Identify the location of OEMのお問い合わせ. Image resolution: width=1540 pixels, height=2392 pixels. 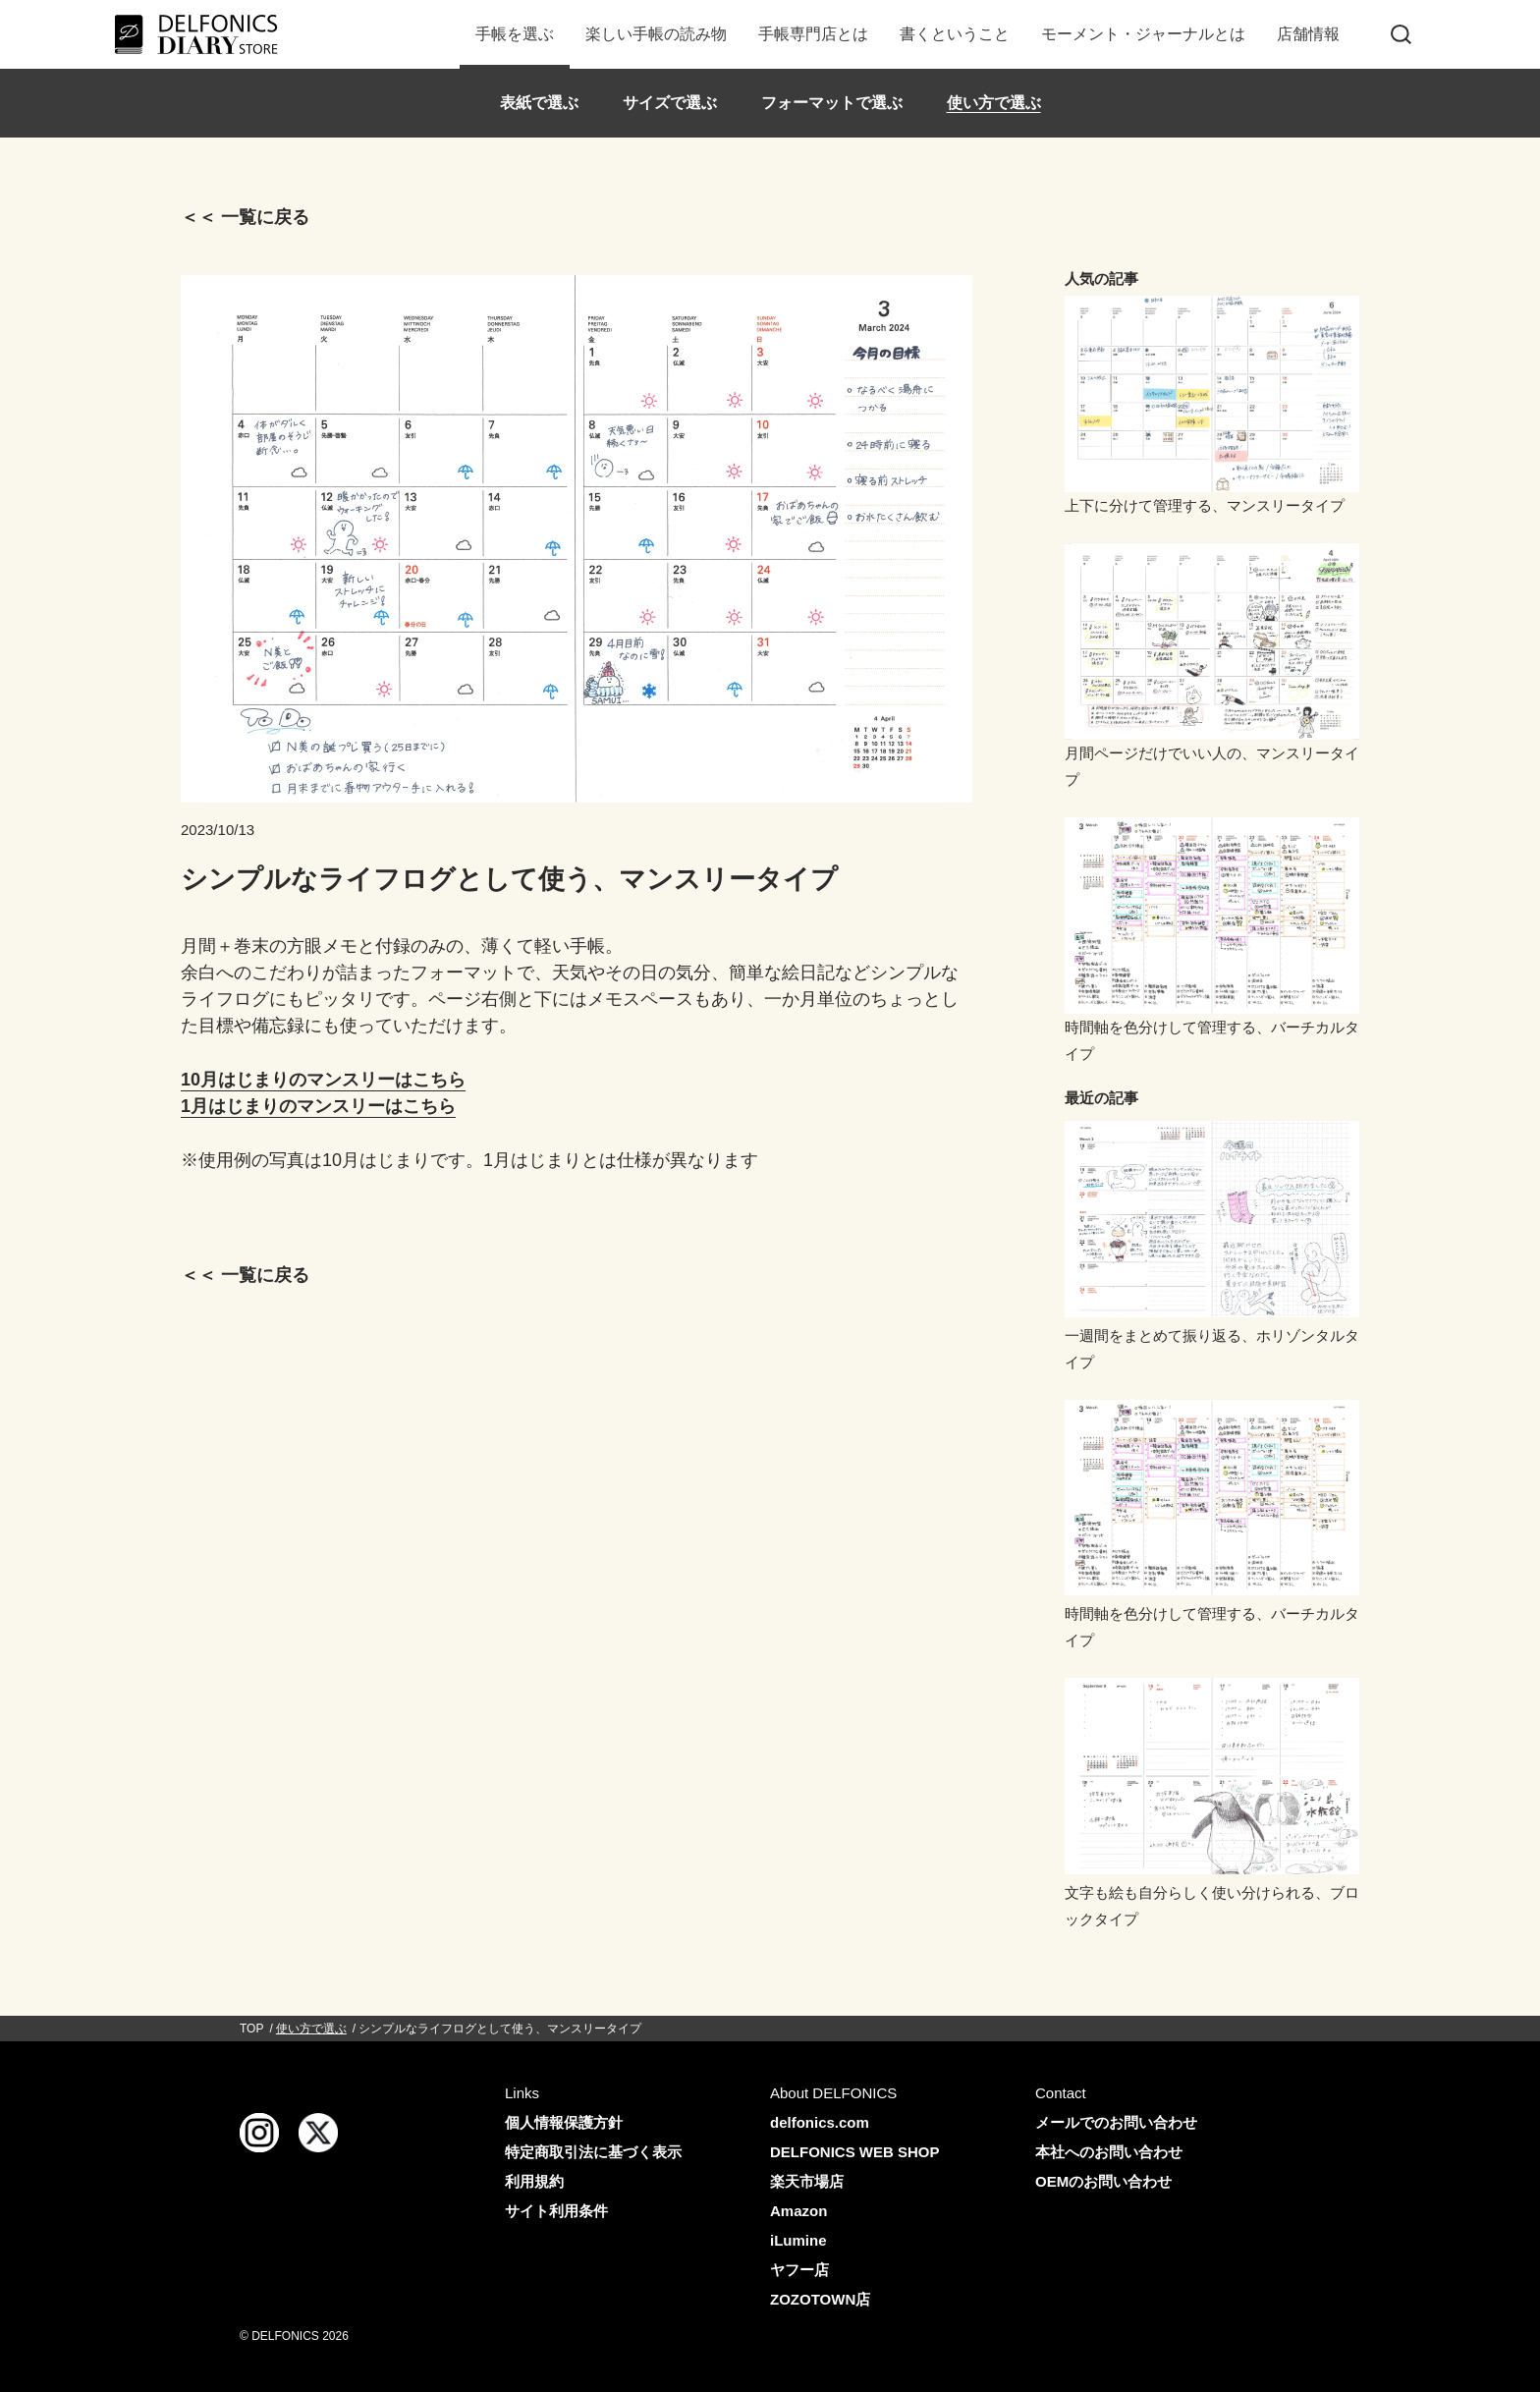
(1103, 2181).